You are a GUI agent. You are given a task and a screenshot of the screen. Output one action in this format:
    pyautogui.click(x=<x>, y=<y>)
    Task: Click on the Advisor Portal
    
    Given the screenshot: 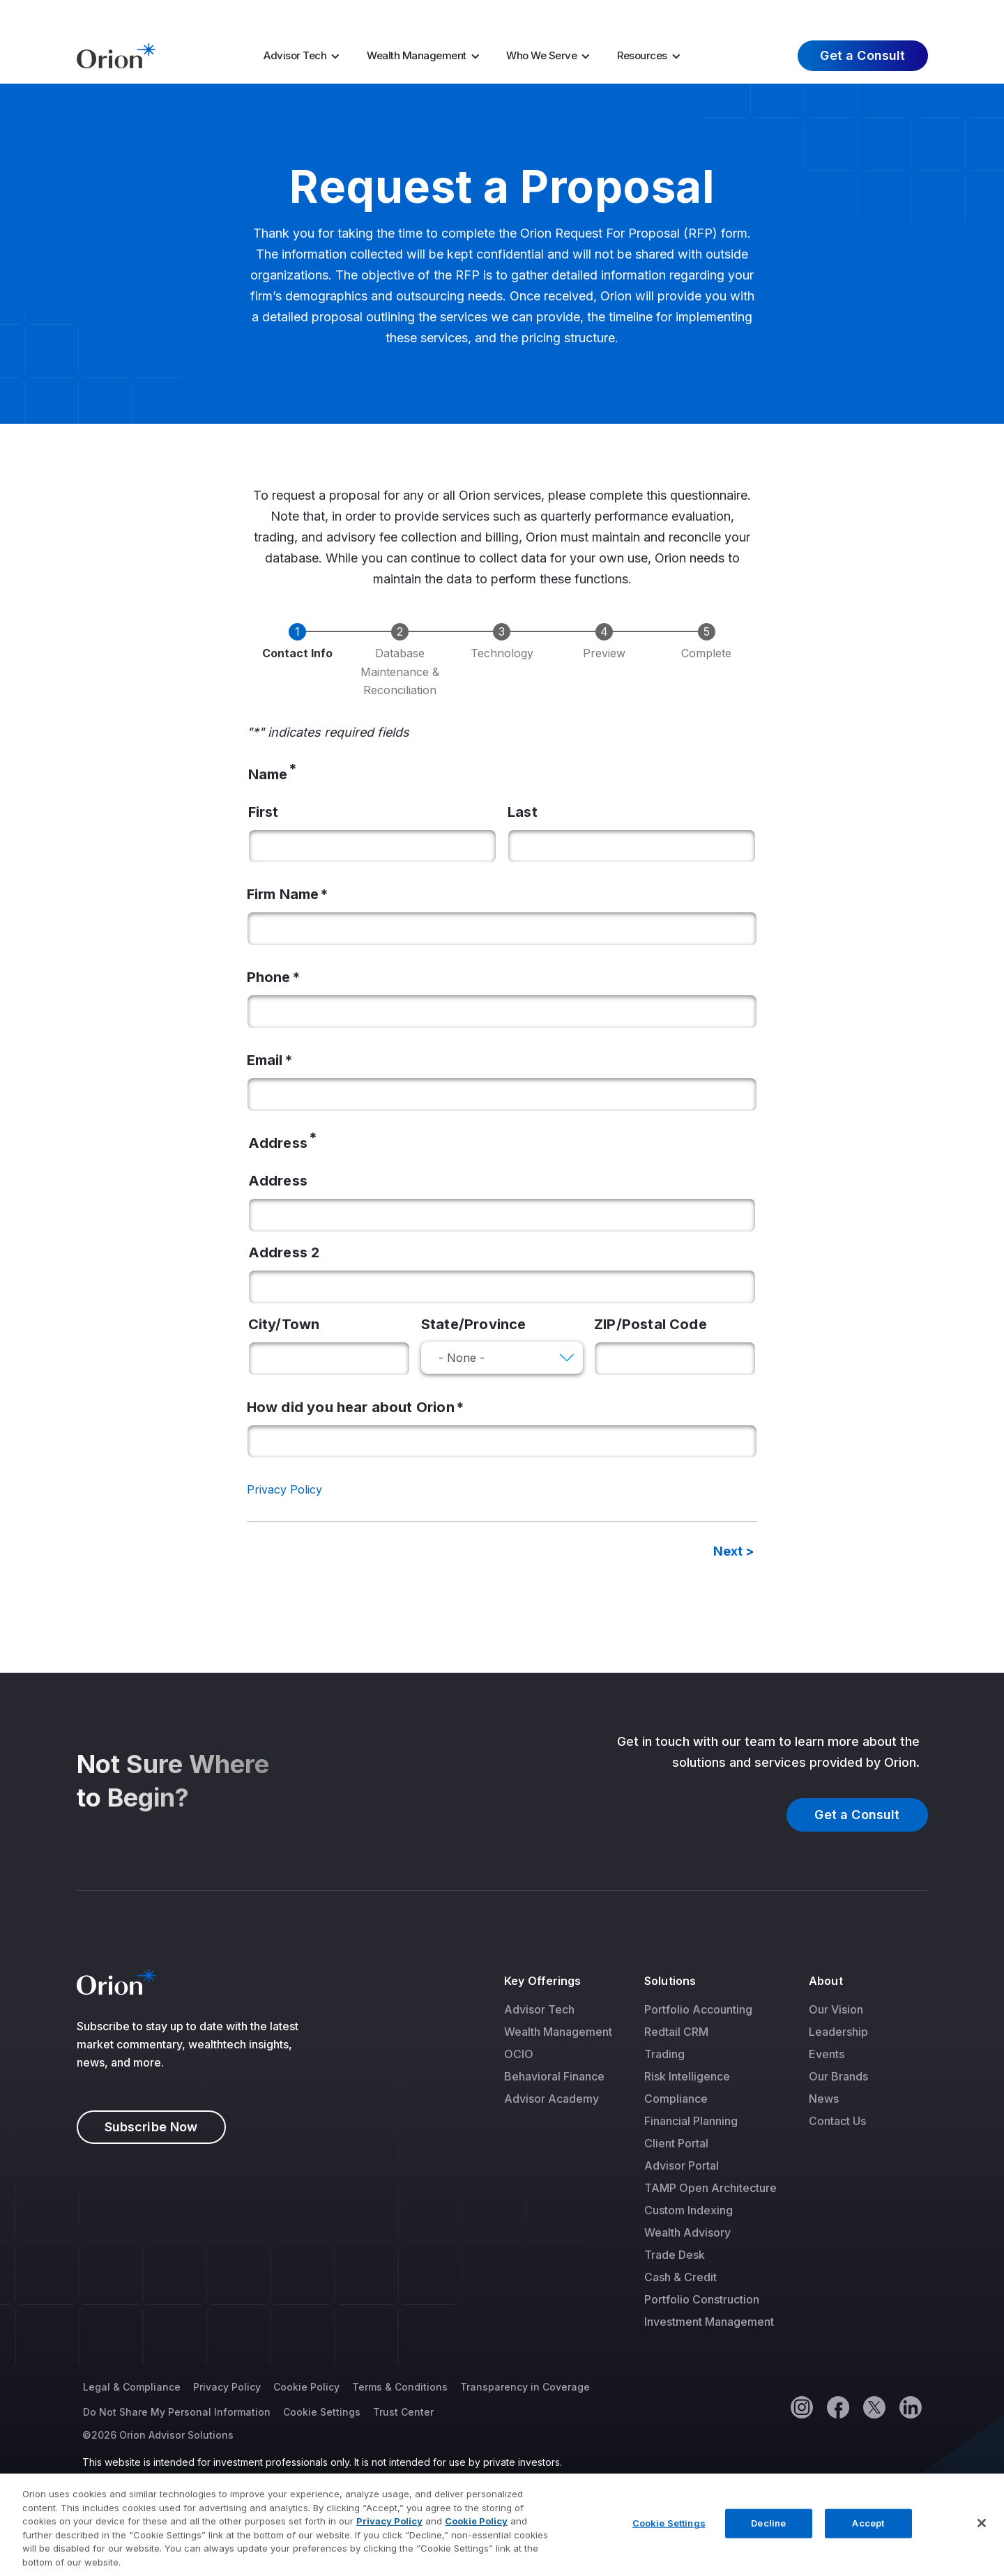 What is the action you would take?
    pyautogui.click(x=681, y=2165)
    